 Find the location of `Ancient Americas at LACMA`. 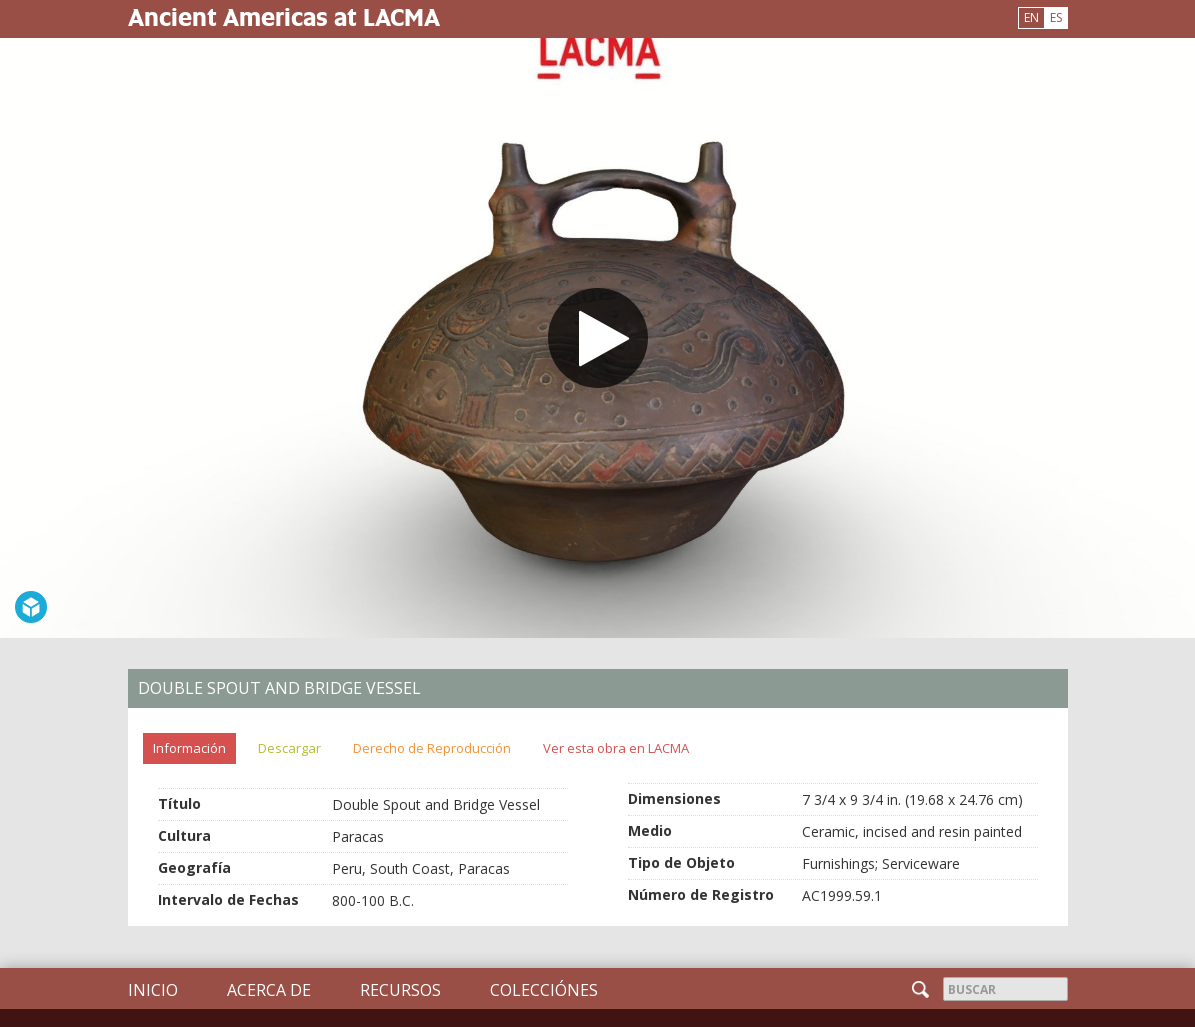

Ancient Americas at LACMA is located at coordinates (284, 16).